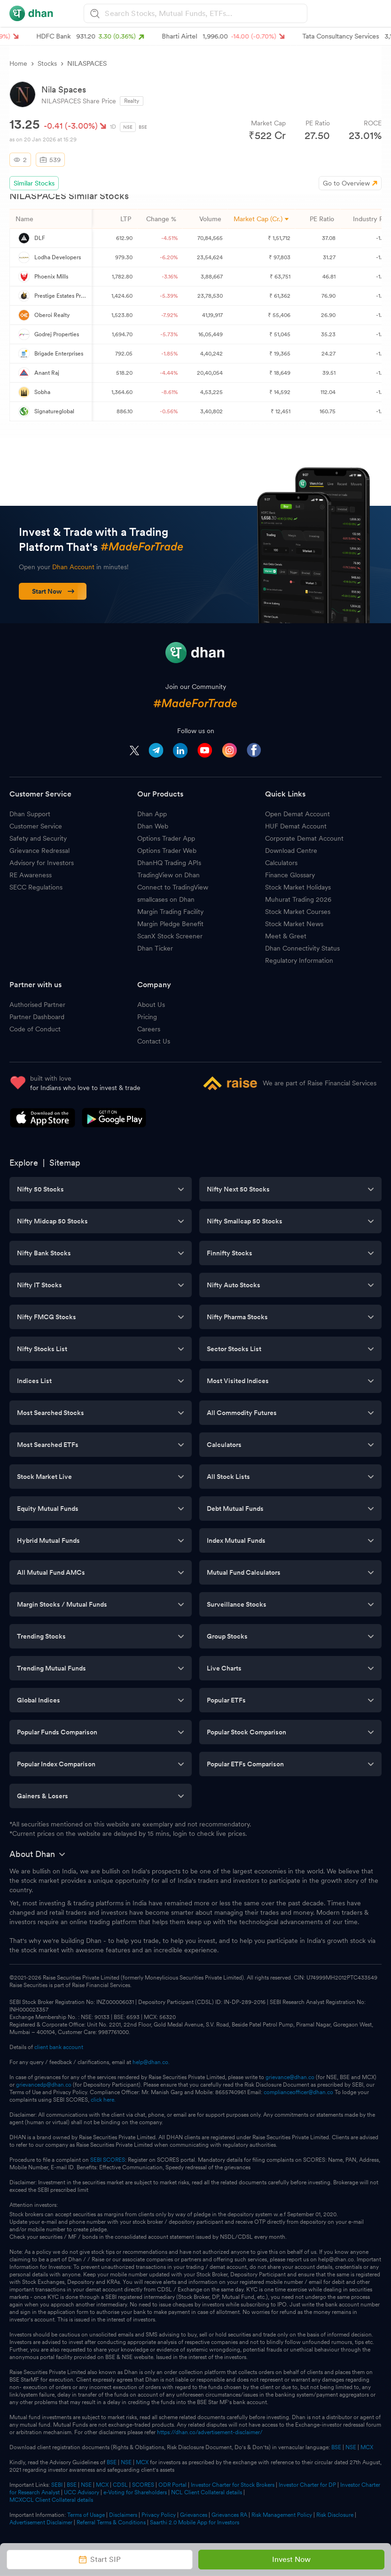 The height and width of the screenshot is (2576, 391). Describe the element at coordinates (158, 2515) in the screenshot. I see `Privacy Policy` at that location.